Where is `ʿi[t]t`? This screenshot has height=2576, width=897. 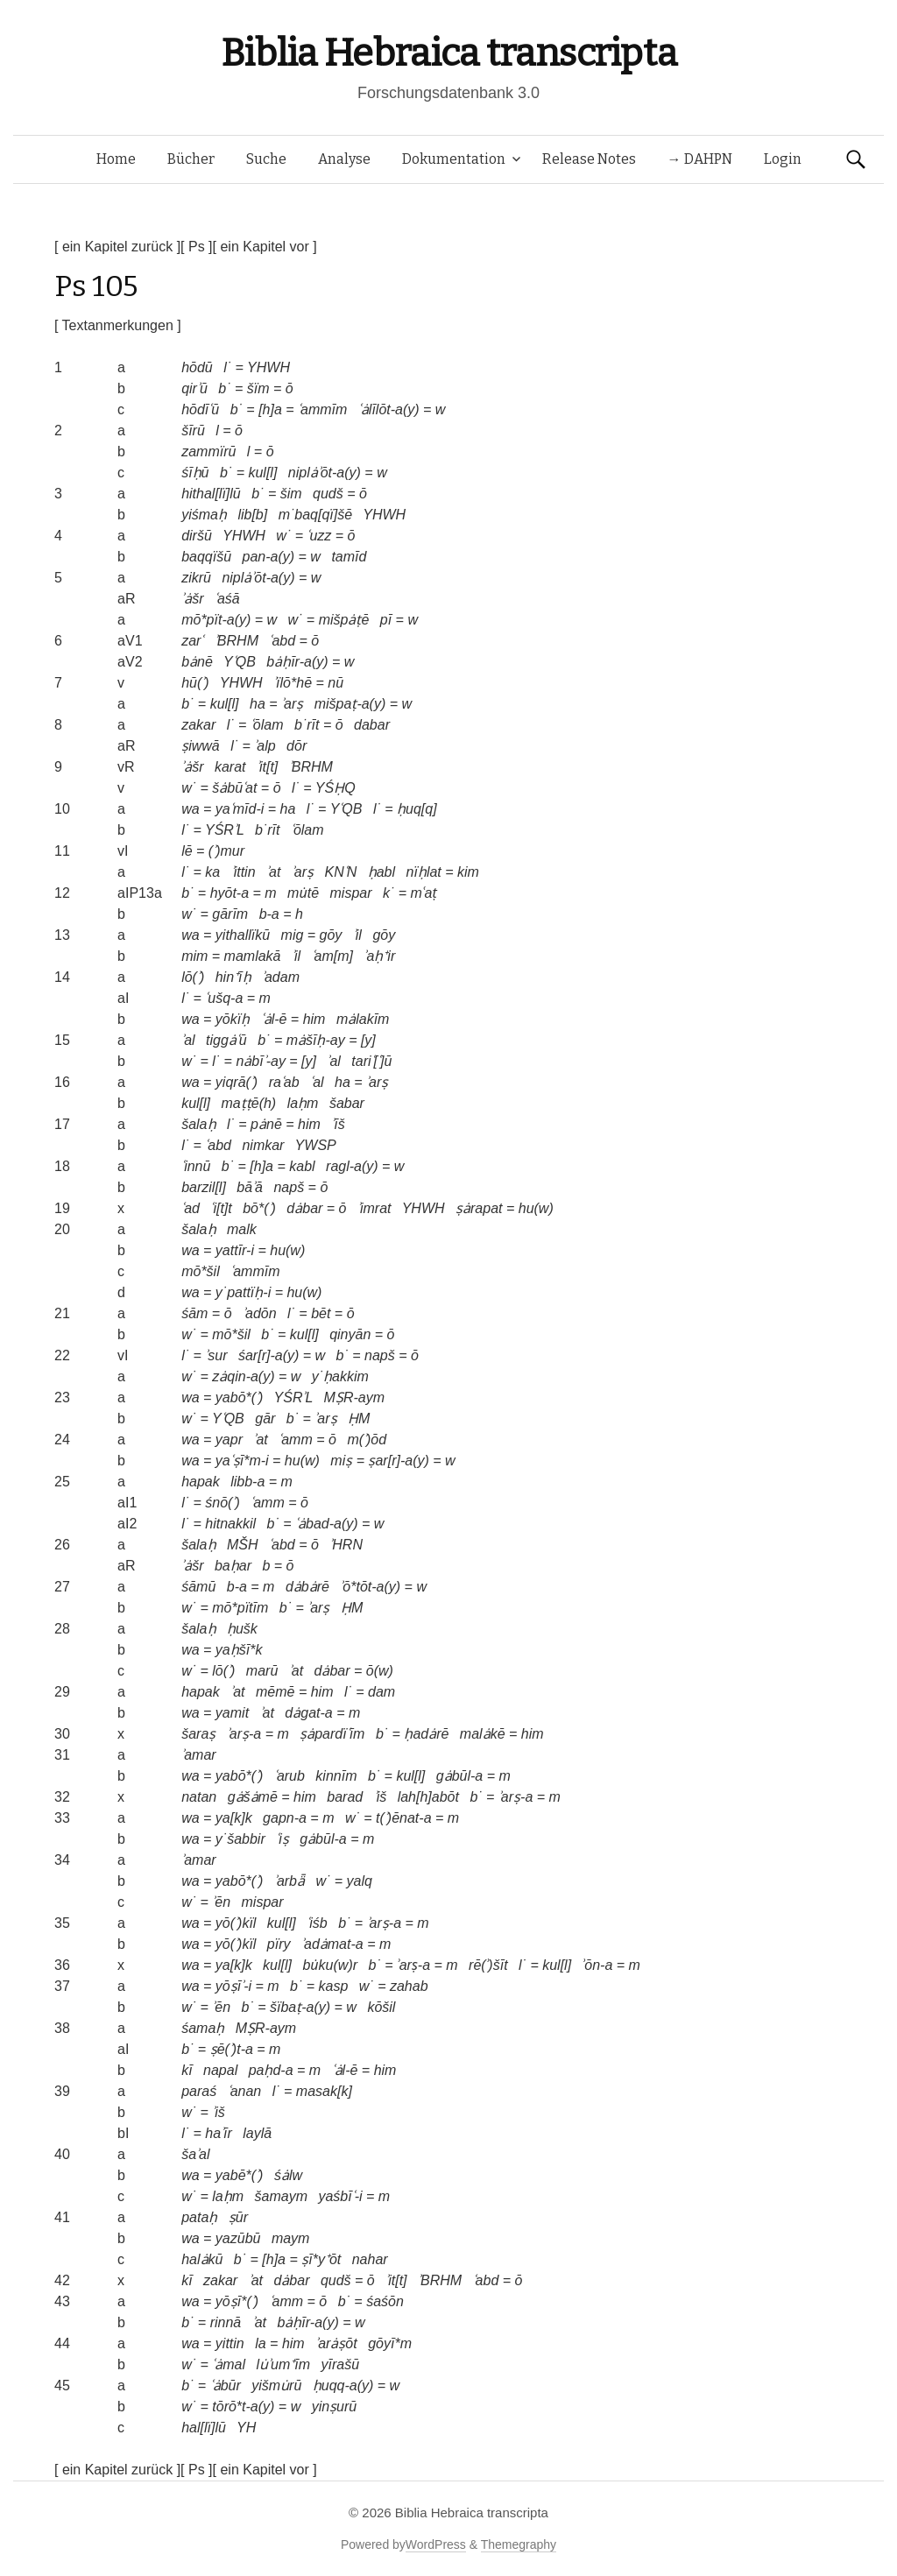
ʿi[t]t is located at coordinates (220, 1208).